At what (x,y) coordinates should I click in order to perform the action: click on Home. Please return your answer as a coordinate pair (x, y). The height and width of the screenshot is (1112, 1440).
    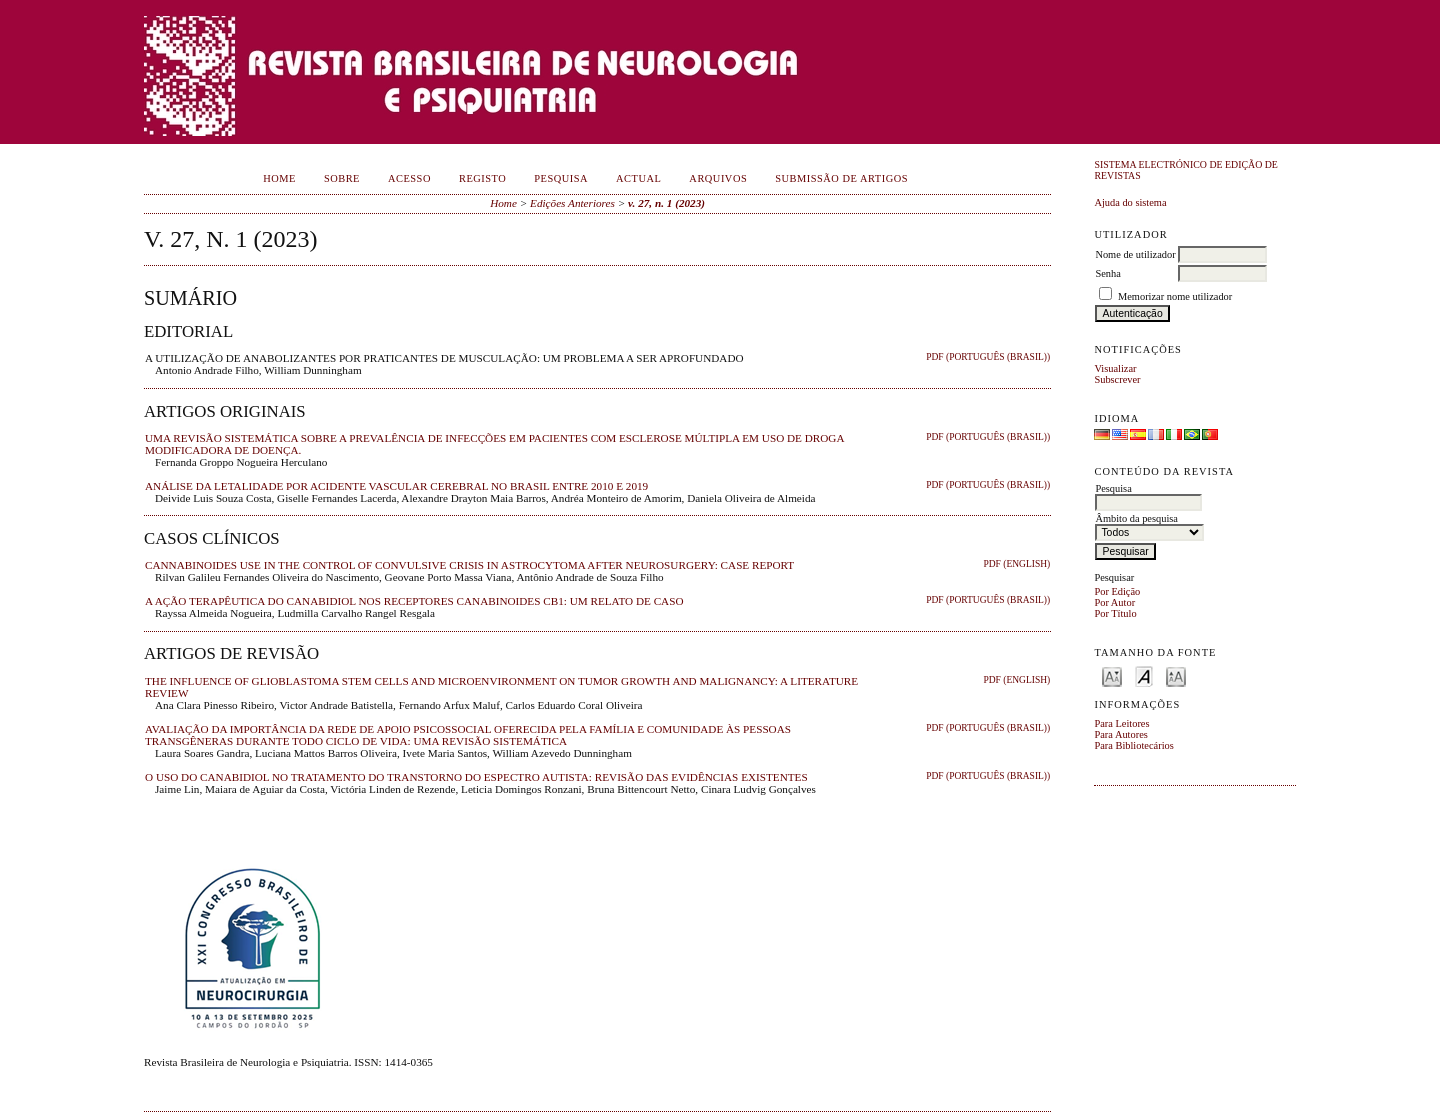
    Looking at the image, I should click on (279, 178).